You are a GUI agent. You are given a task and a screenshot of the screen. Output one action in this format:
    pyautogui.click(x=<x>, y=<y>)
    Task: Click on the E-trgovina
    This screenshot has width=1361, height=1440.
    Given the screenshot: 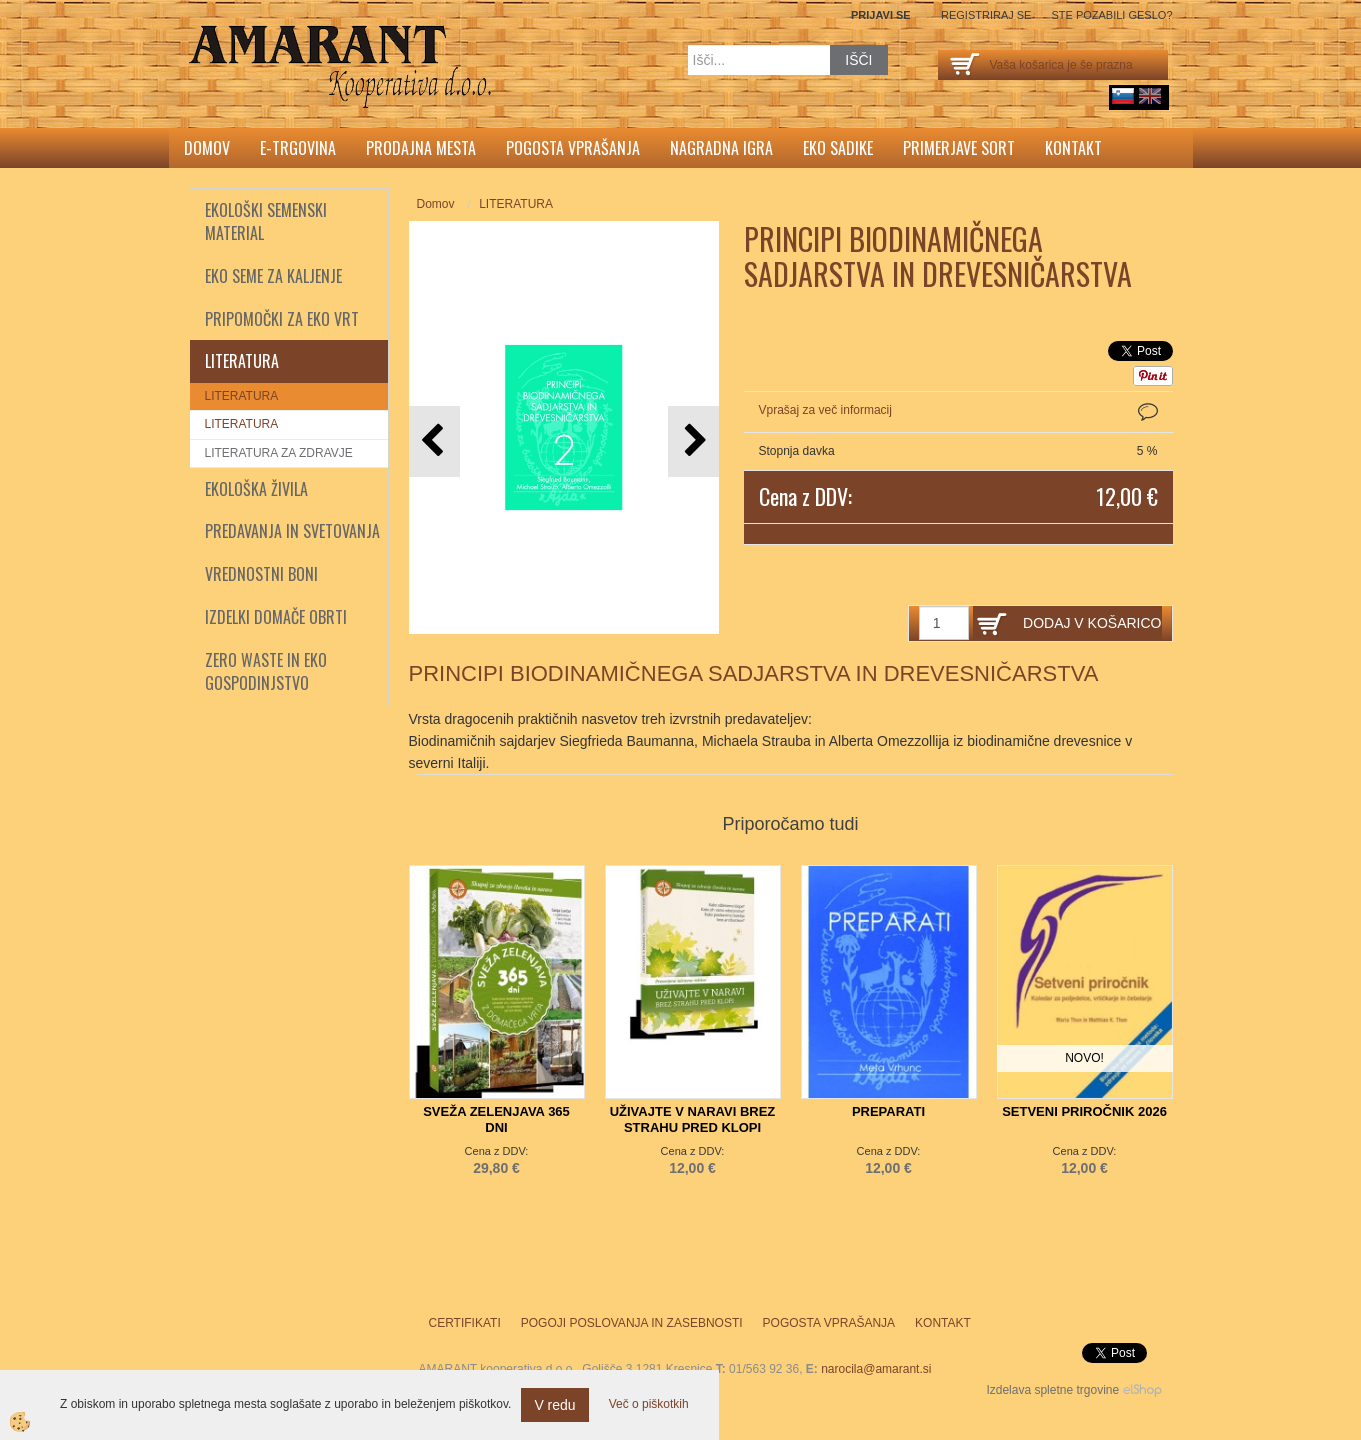 What is the action you would take?
    pyautogui.click(x=298, y=148)
    